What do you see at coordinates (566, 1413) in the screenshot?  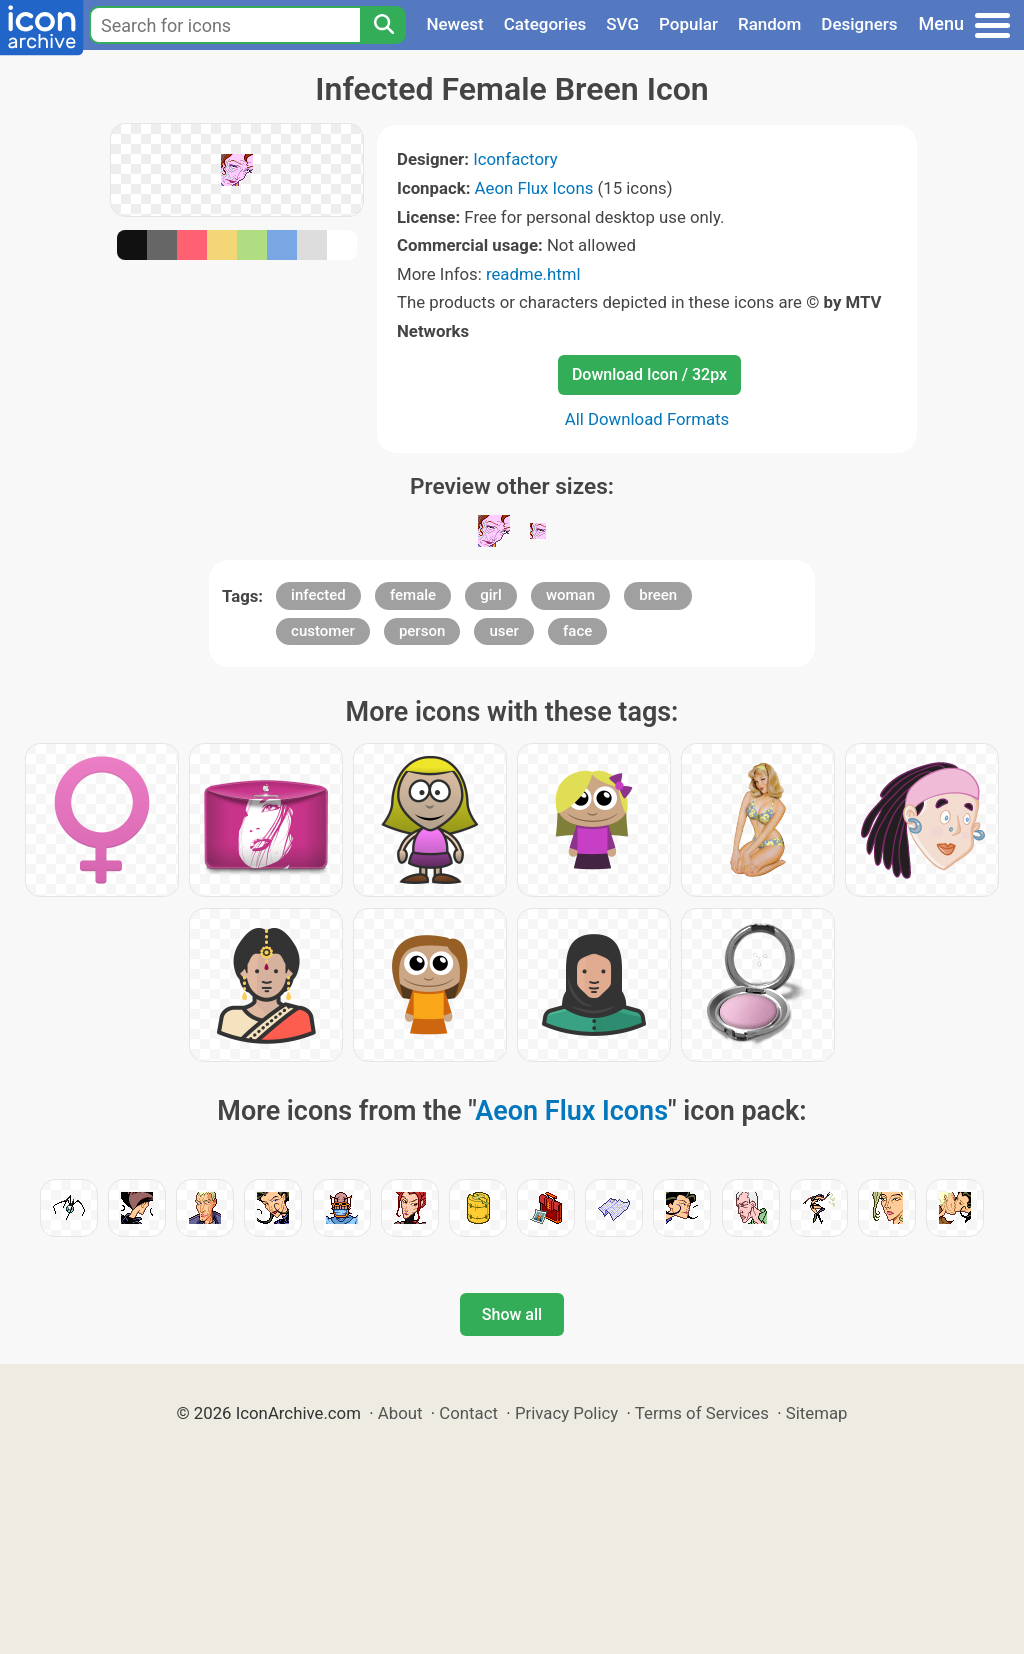 I see `Privacy Policy` at bounding box center [566, 1413].